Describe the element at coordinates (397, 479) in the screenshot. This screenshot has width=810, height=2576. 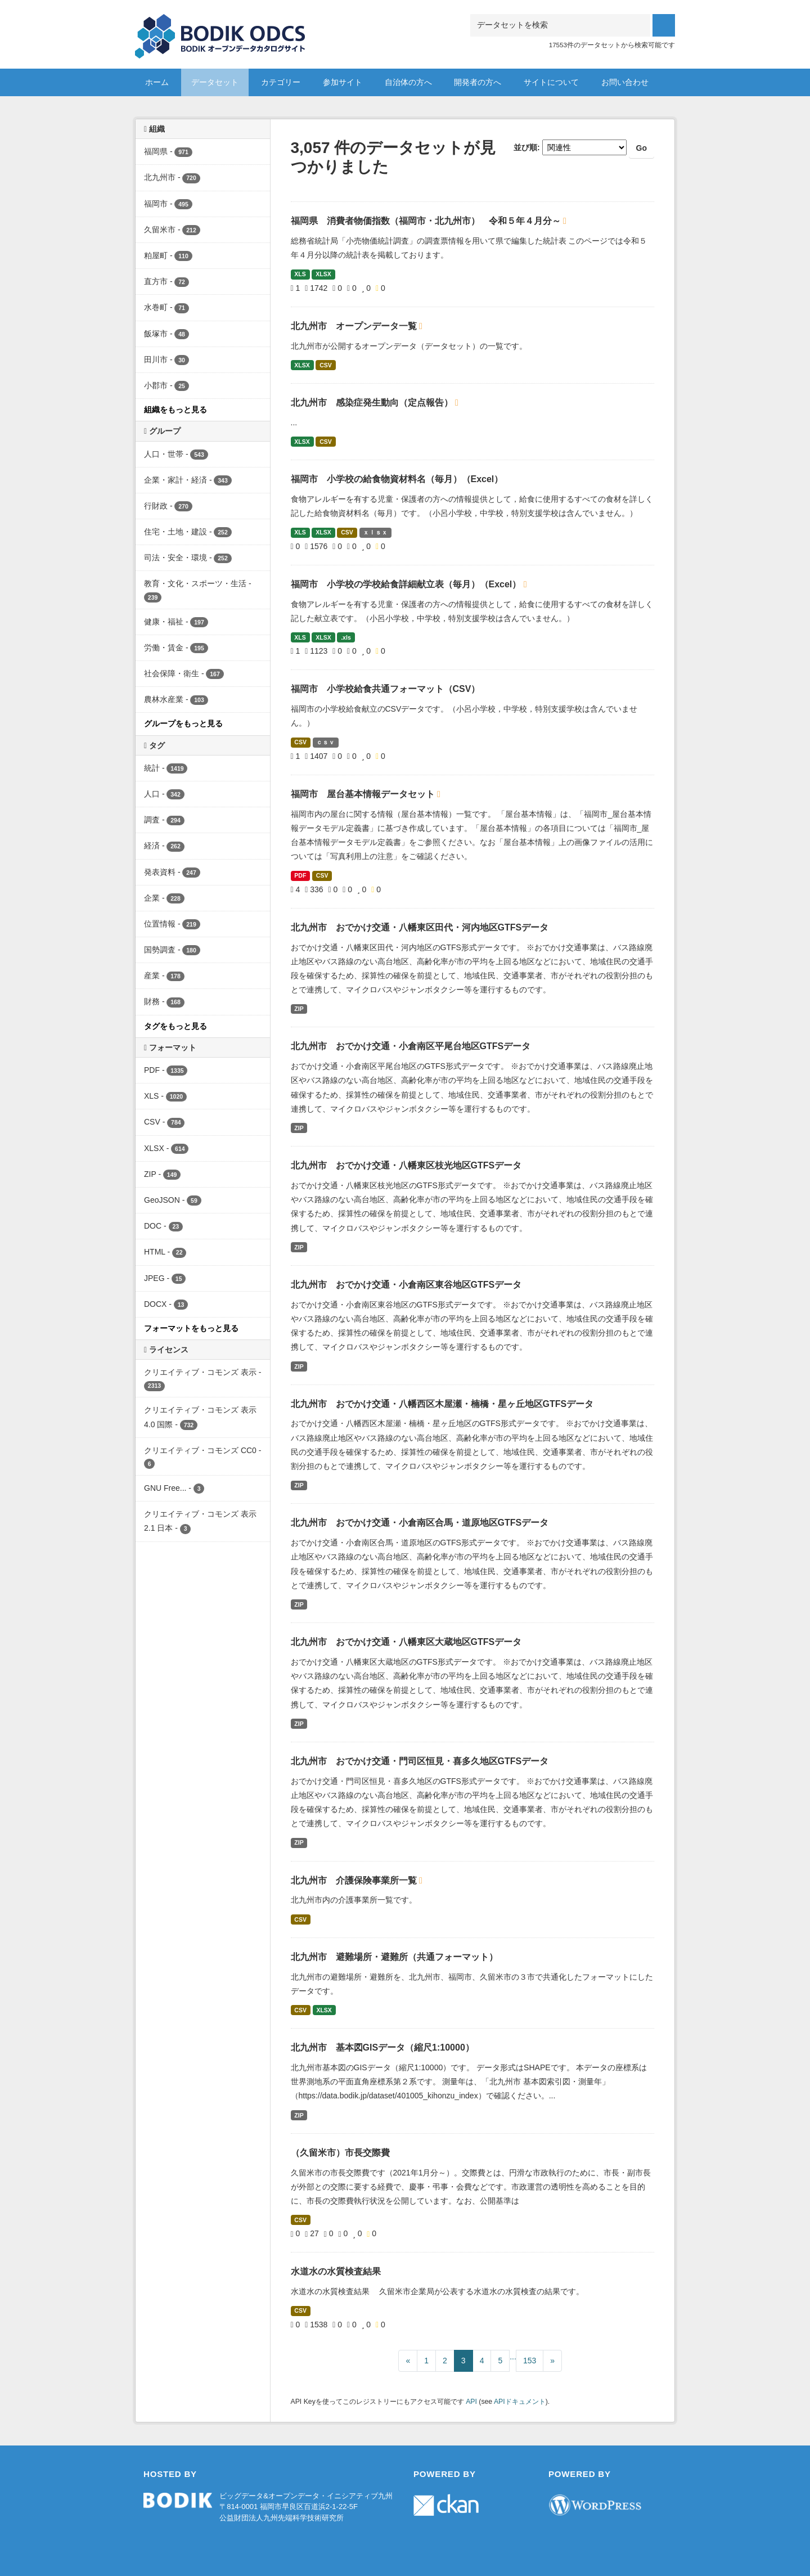
I see `福岡市 小学校の給食物資材料名（毎月）（Excel）` at that location.